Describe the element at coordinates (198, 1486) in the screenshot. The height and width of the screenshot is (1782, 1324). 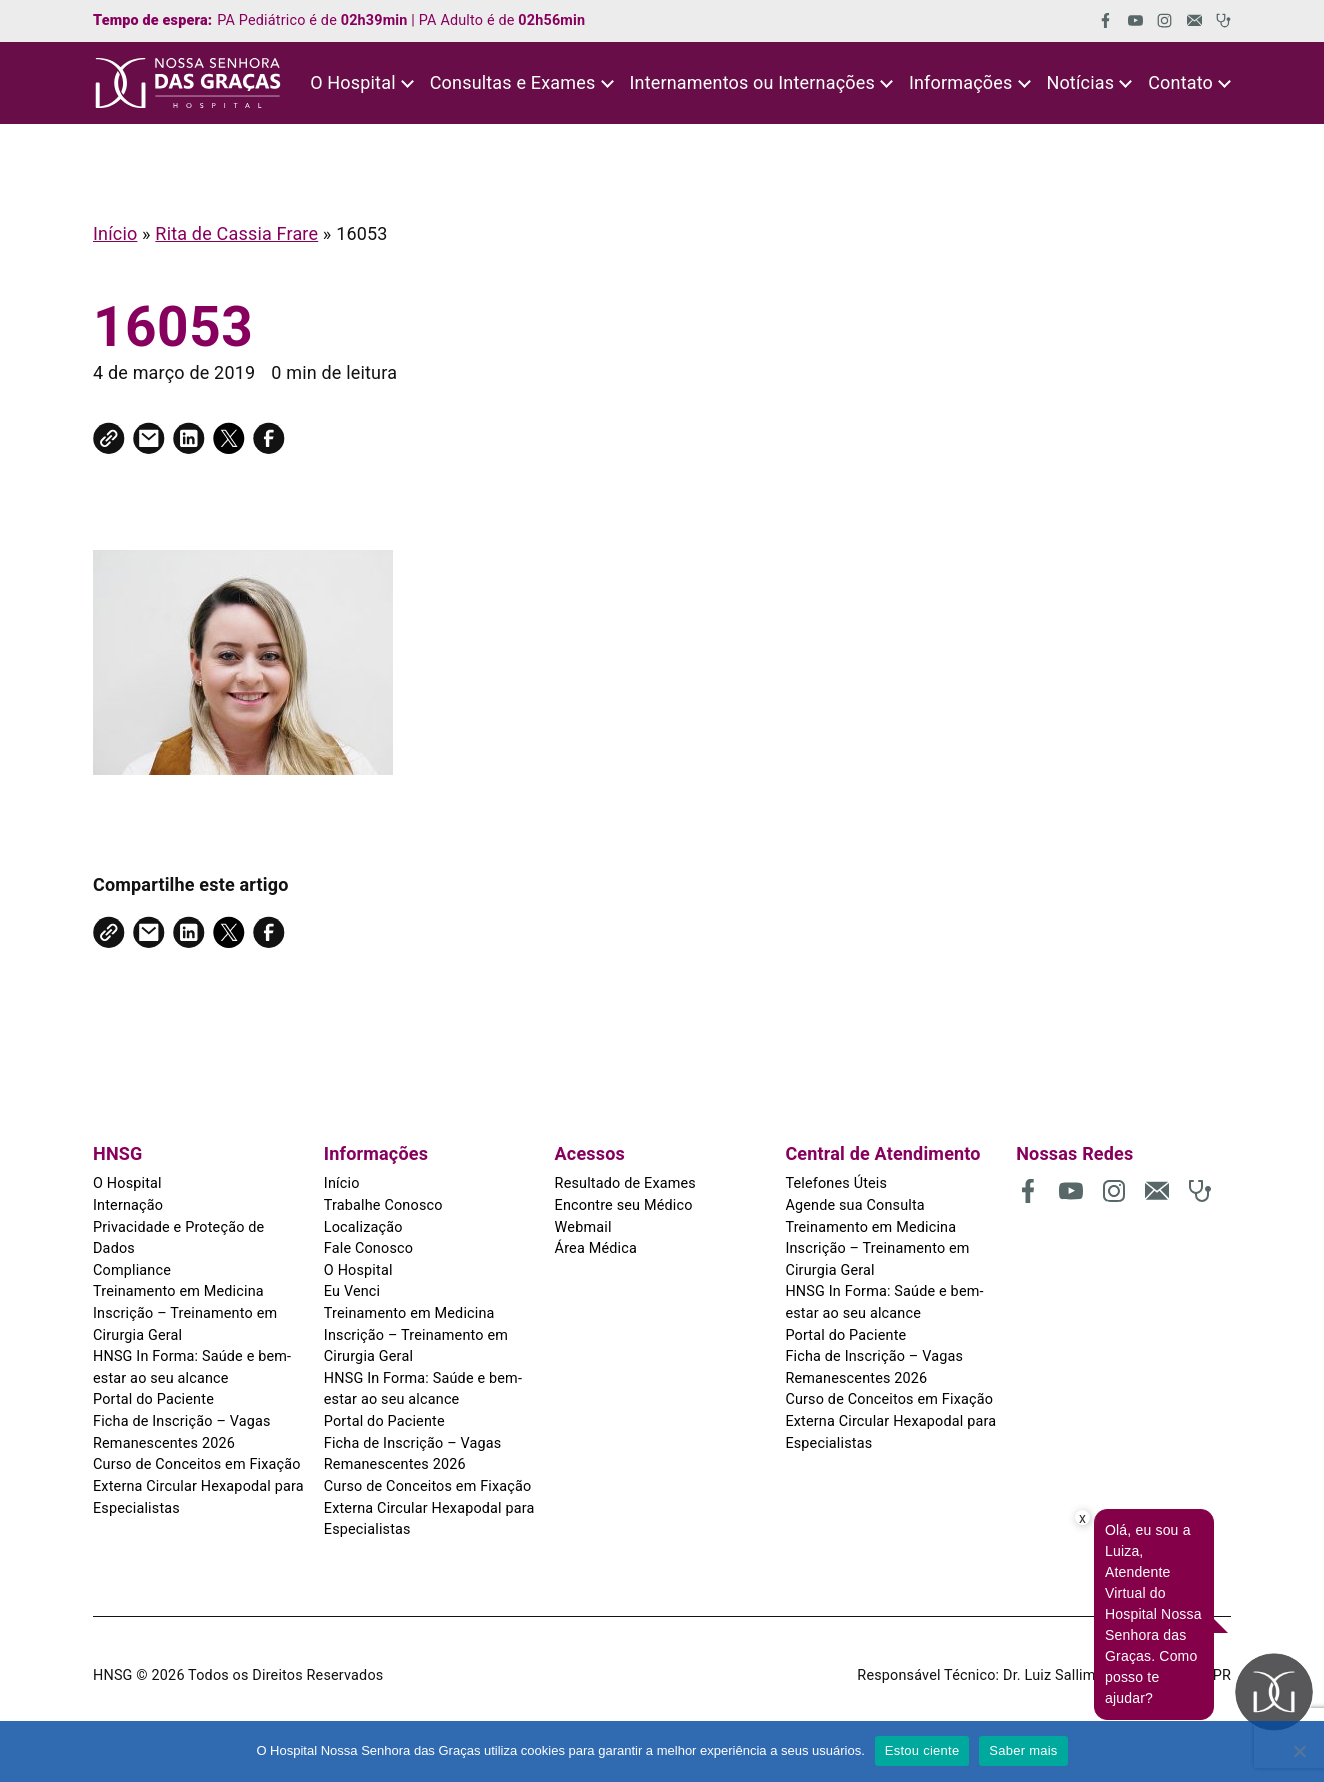
I see `Curso de Conceitos em Fixação Externa Circular Hexapodal para Especialistas` at that location.